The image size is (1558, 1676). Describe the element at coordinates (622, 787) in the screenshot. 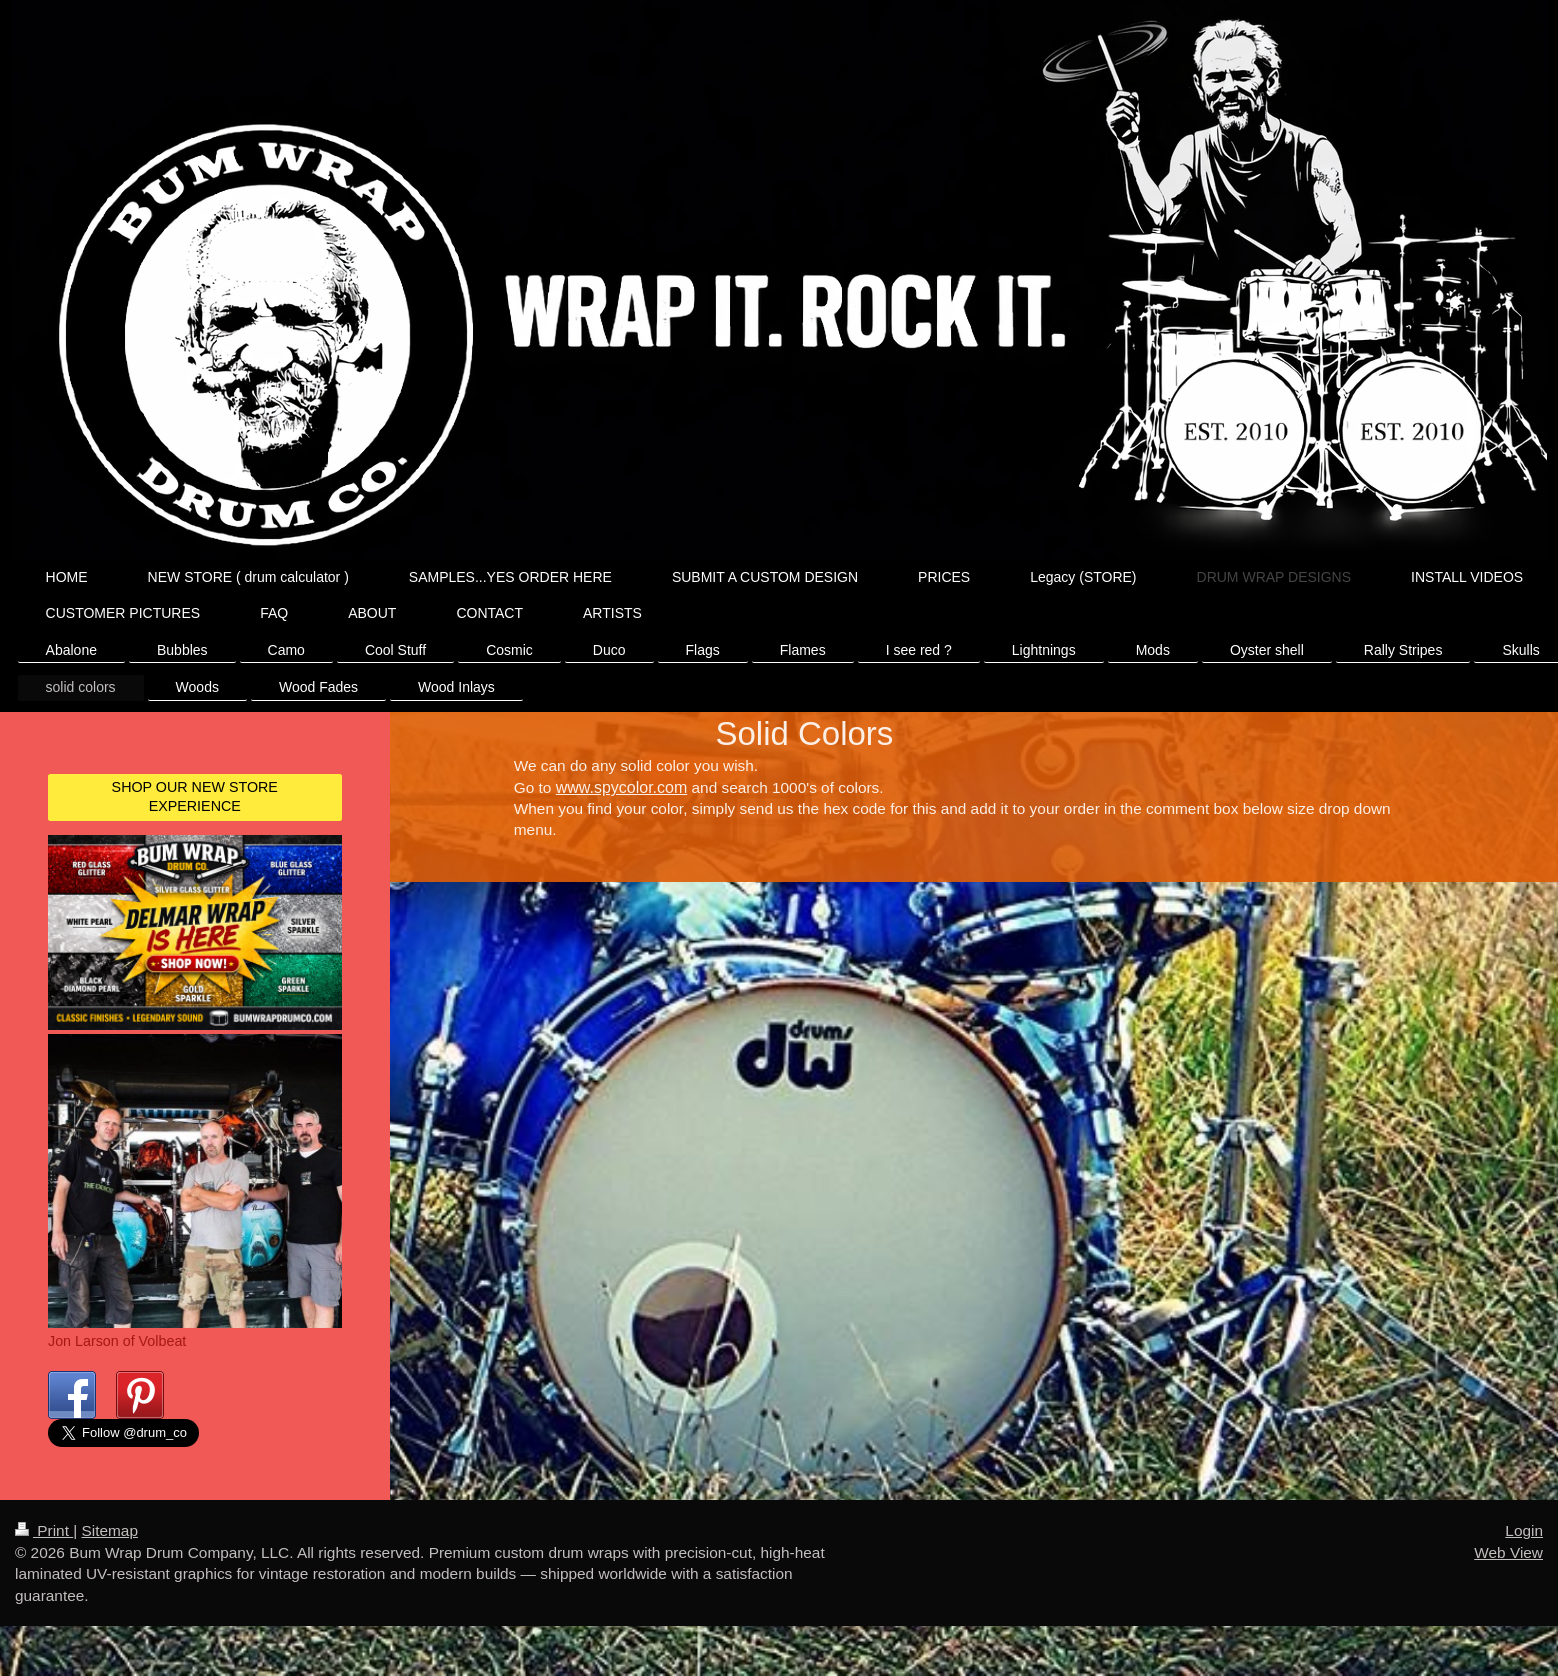

I see `www.spycolor.com` at that location.